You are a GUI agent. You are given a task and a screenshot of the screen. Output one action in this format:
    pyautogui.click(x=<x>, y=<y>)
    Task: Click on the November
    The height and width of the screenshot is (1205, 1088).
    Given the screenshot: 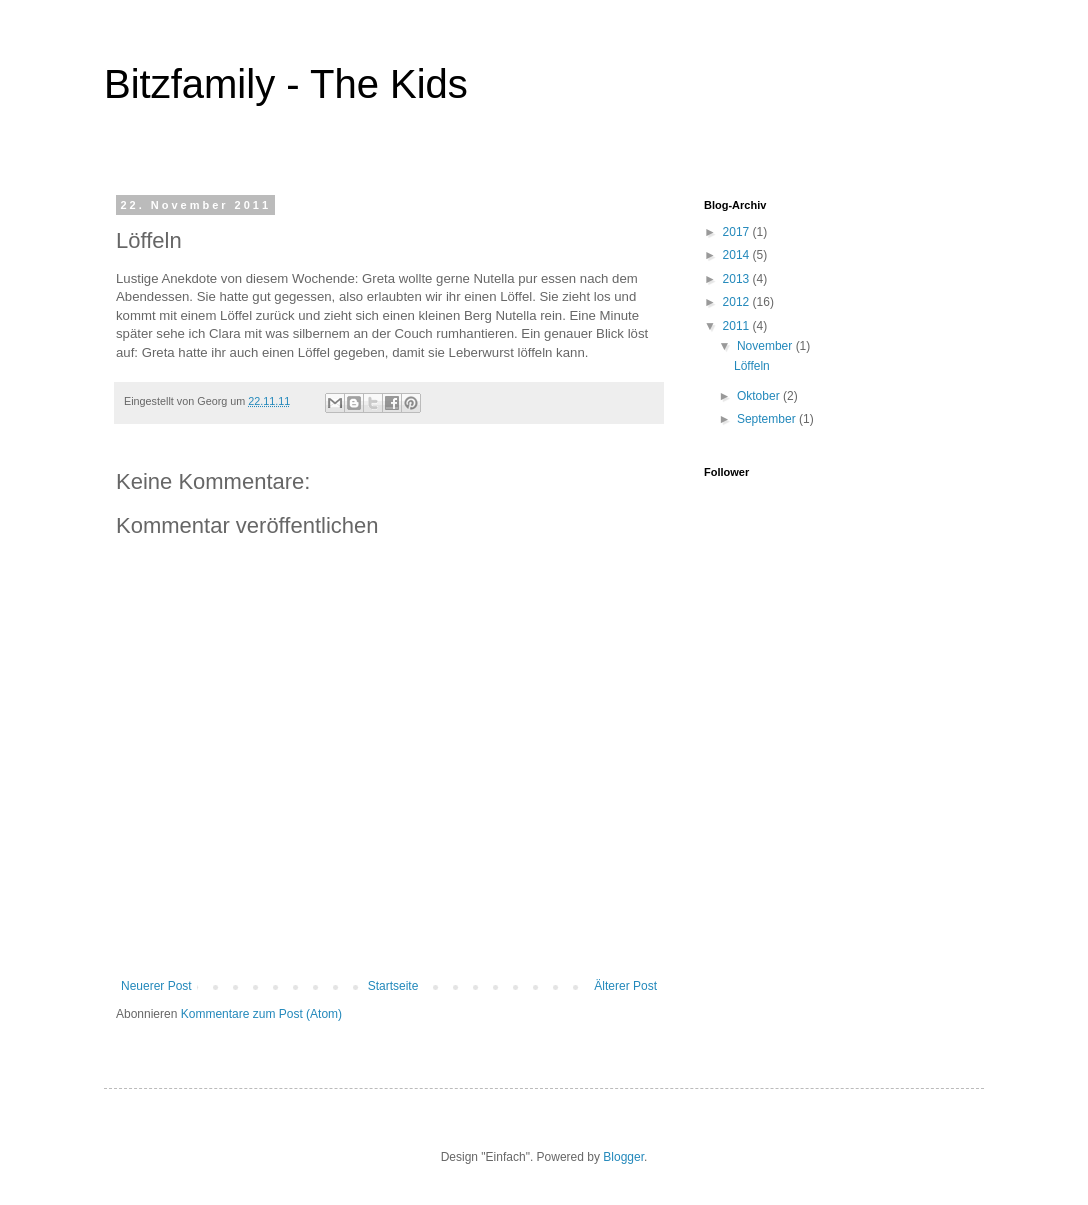 What is the action you would take?
    pyautogui.click(x=766, y=346)
    